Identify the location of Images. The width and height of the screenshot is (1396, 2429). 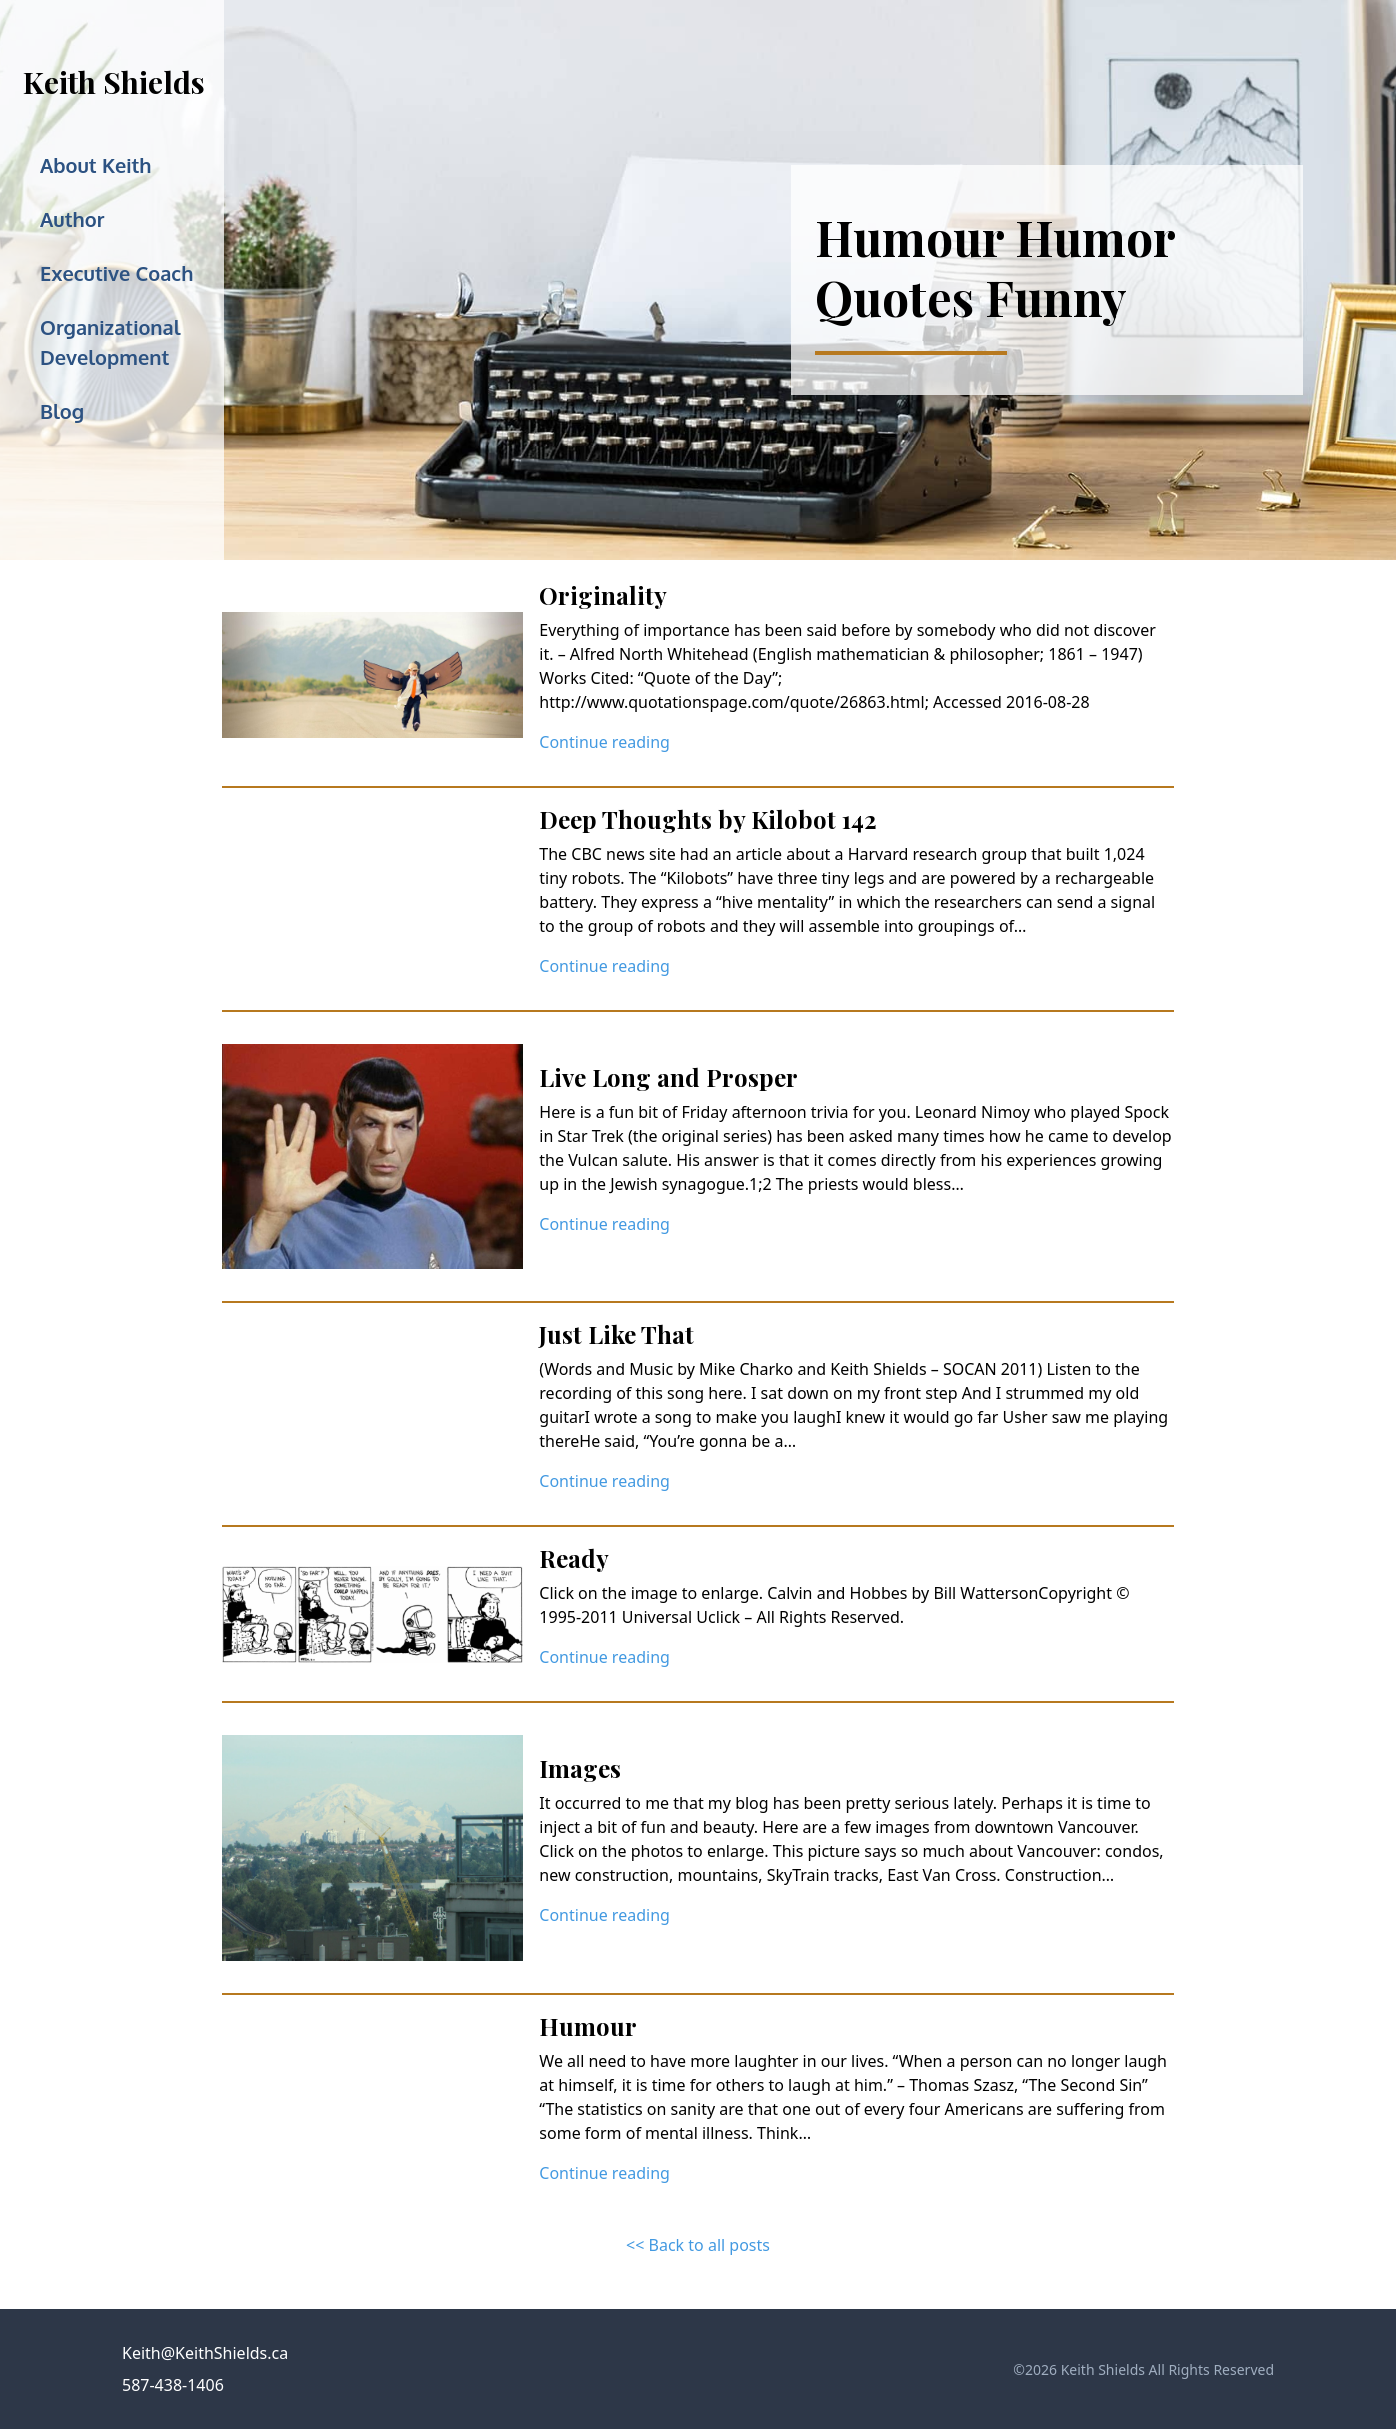
(580, 1768).